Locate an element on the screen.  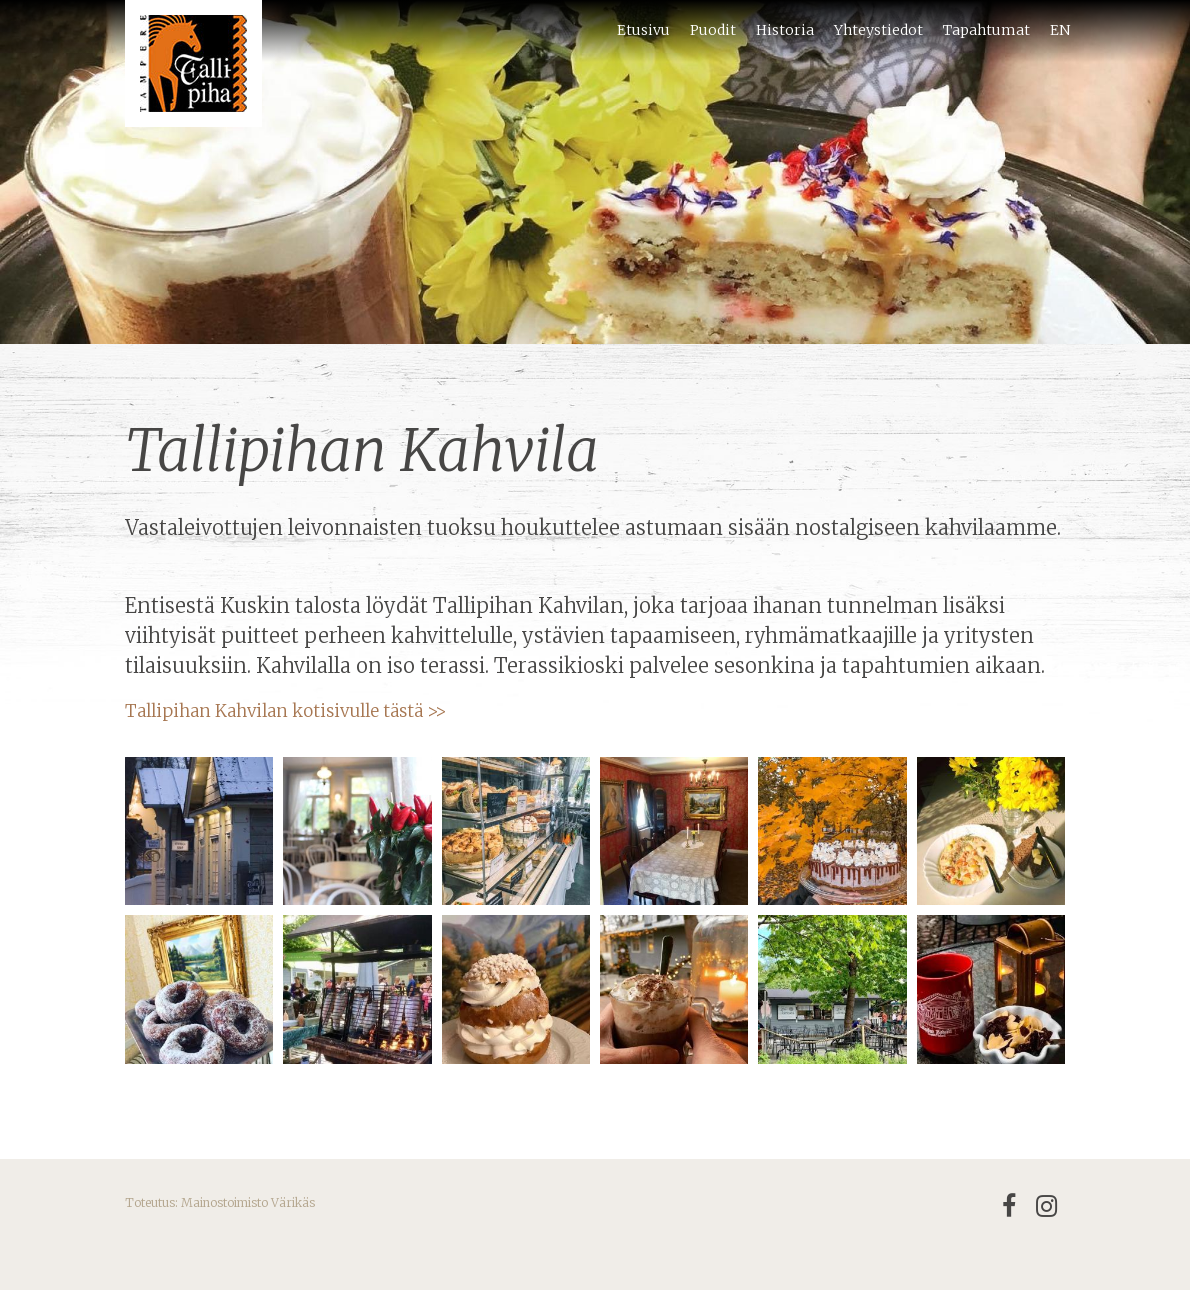
Tallipihan Kahvilan kotisivulle tästä >> is located at coordinates (285, 711).